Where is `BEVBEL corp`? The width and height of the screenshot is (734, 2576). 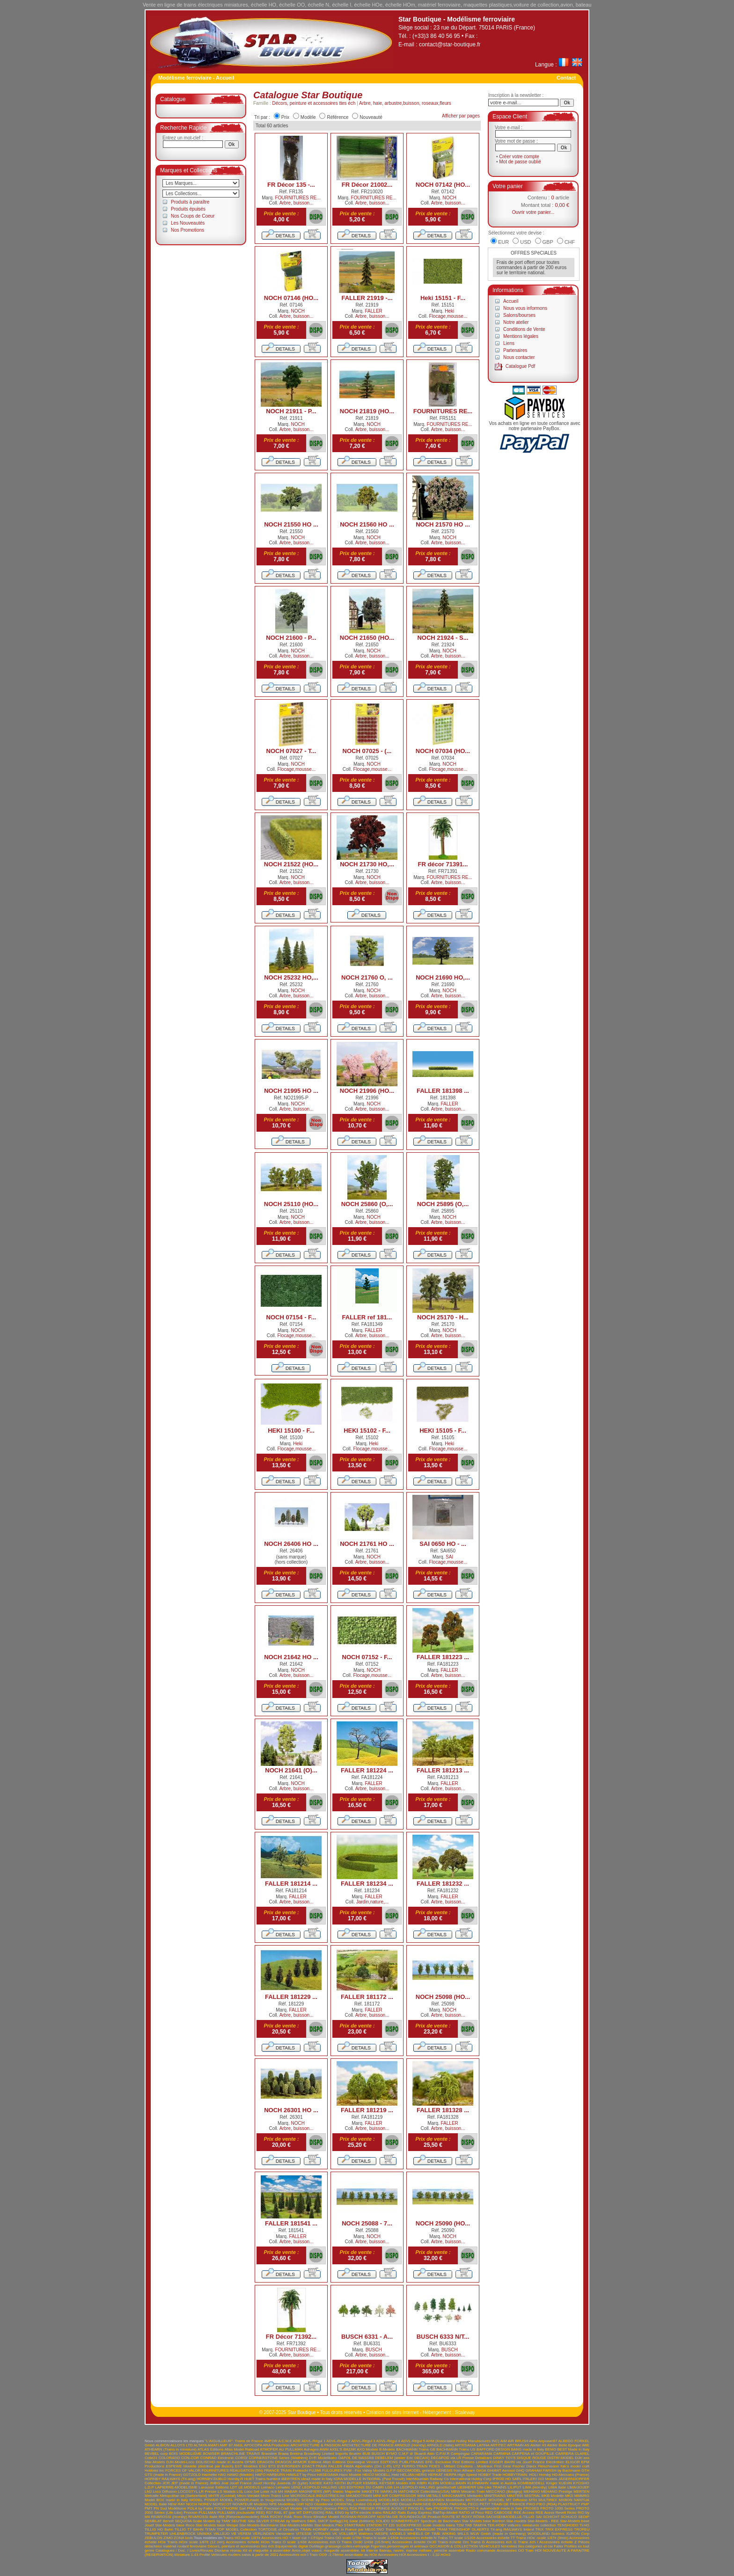
BEVBEL corp is located at coordinates (156, 2454).